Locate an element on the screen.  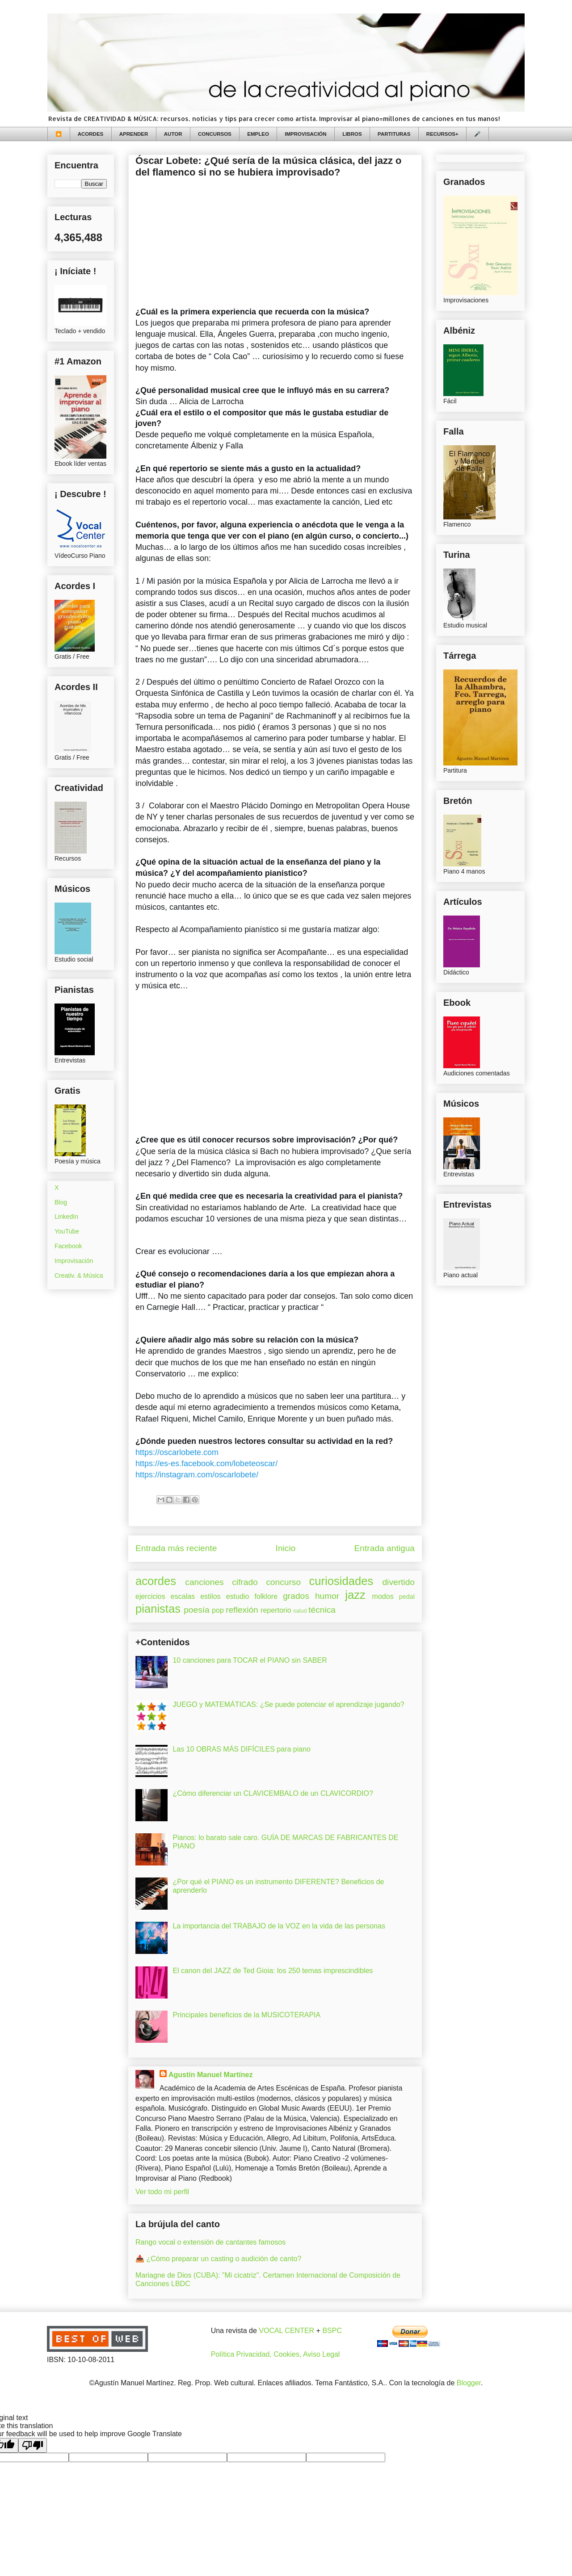
VOCAL CENTER is located at coordinates (286, 2330).